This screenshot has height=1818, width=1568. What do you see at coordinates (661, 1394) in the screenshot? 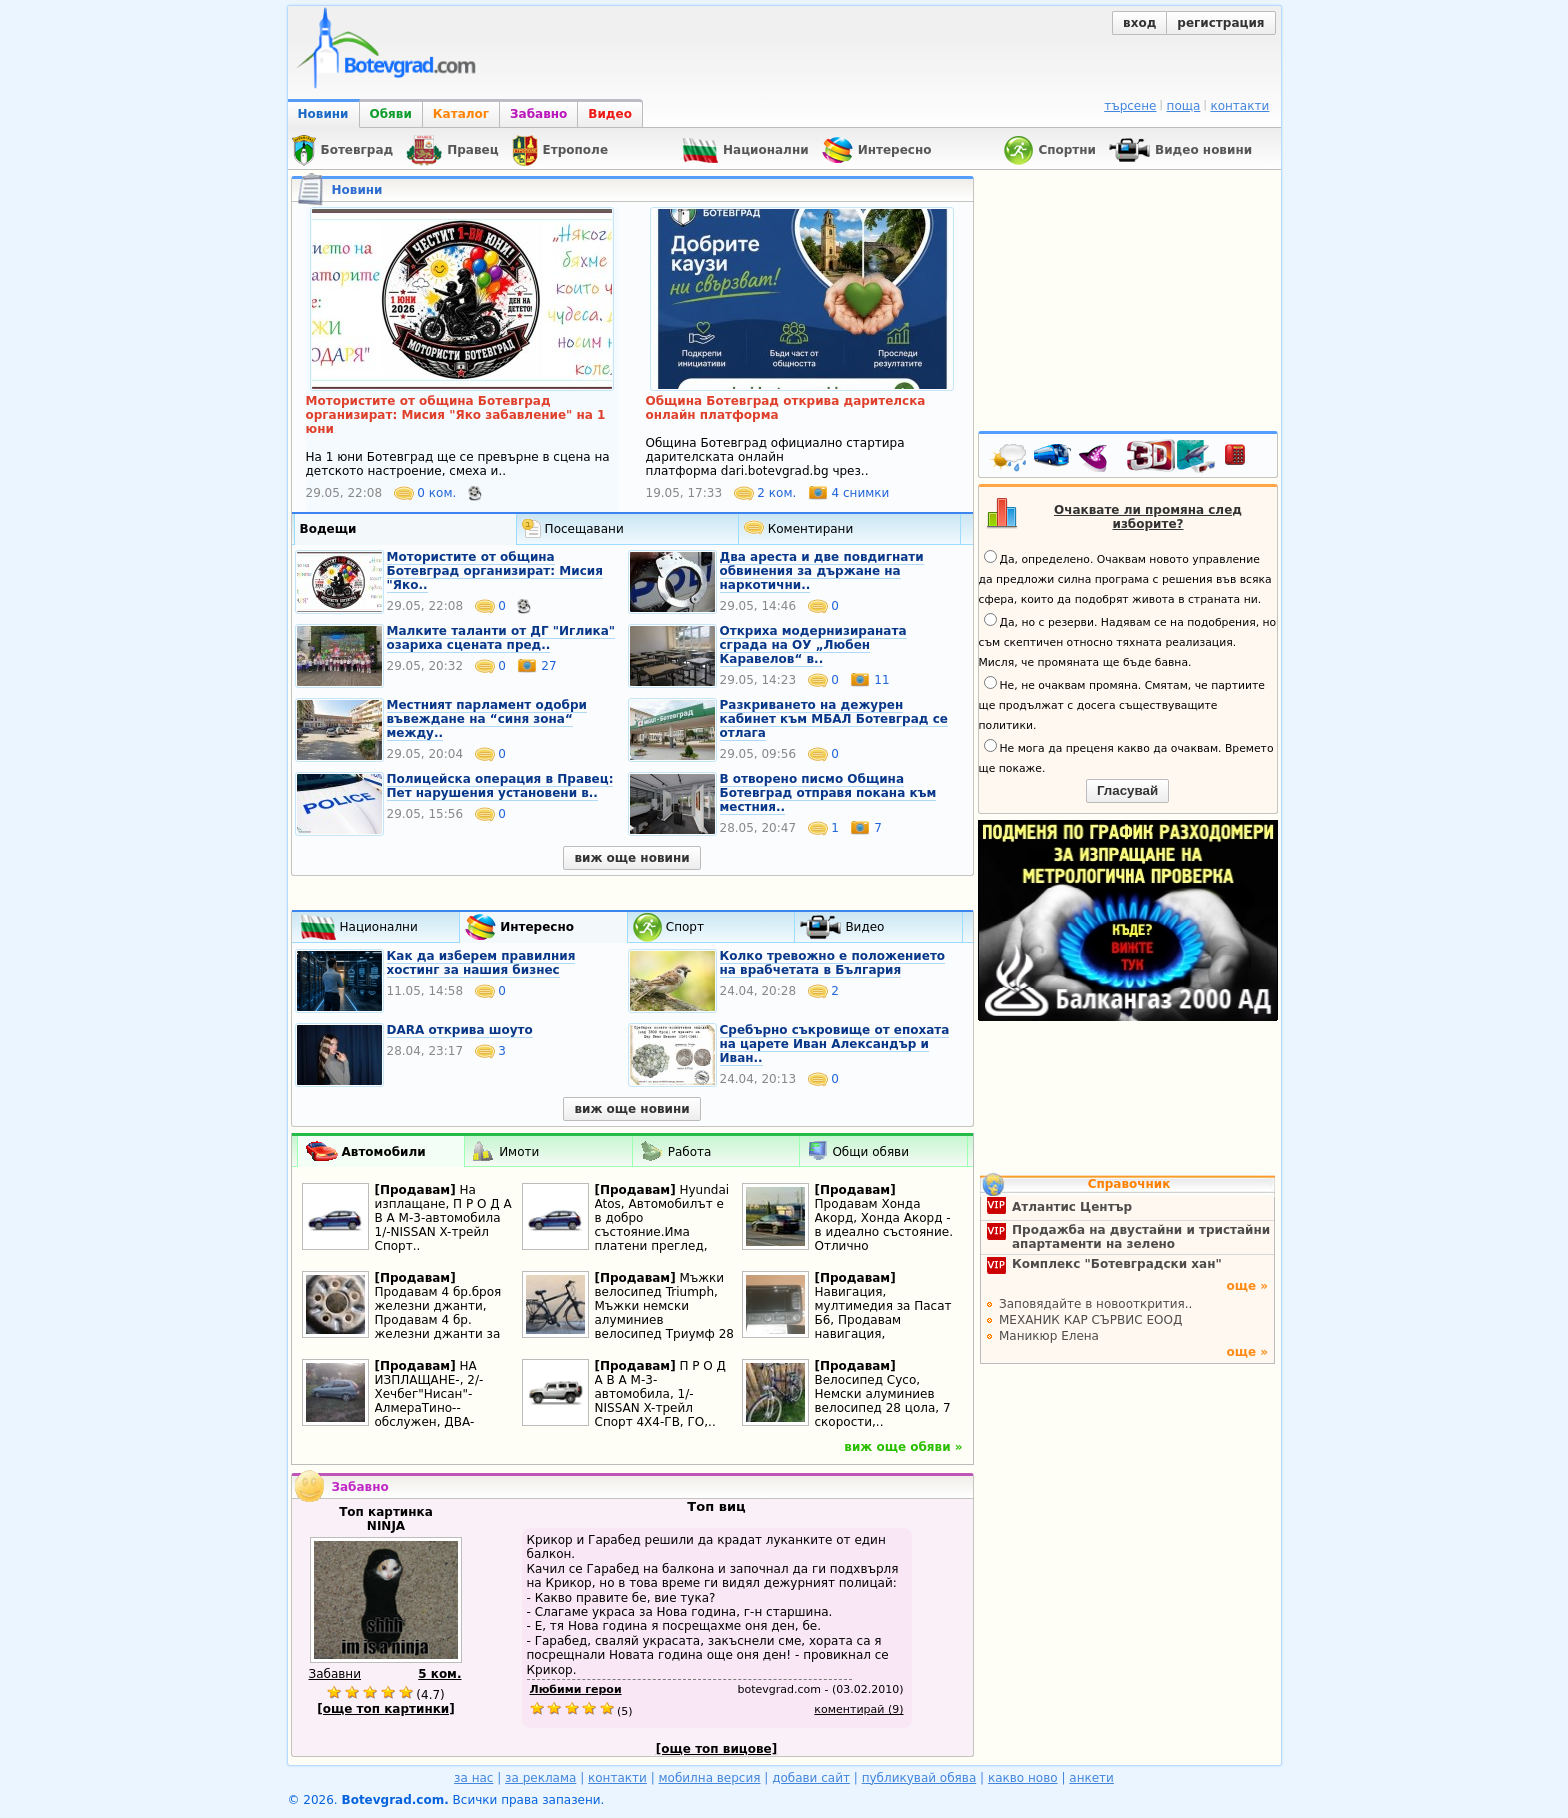
I see `П Р О Д А В А М-3-автомобила, 1/-NISSAN X-трейл Спорт 4Х4-ГВ, ГО,..` at bounding box center [661, 1394].